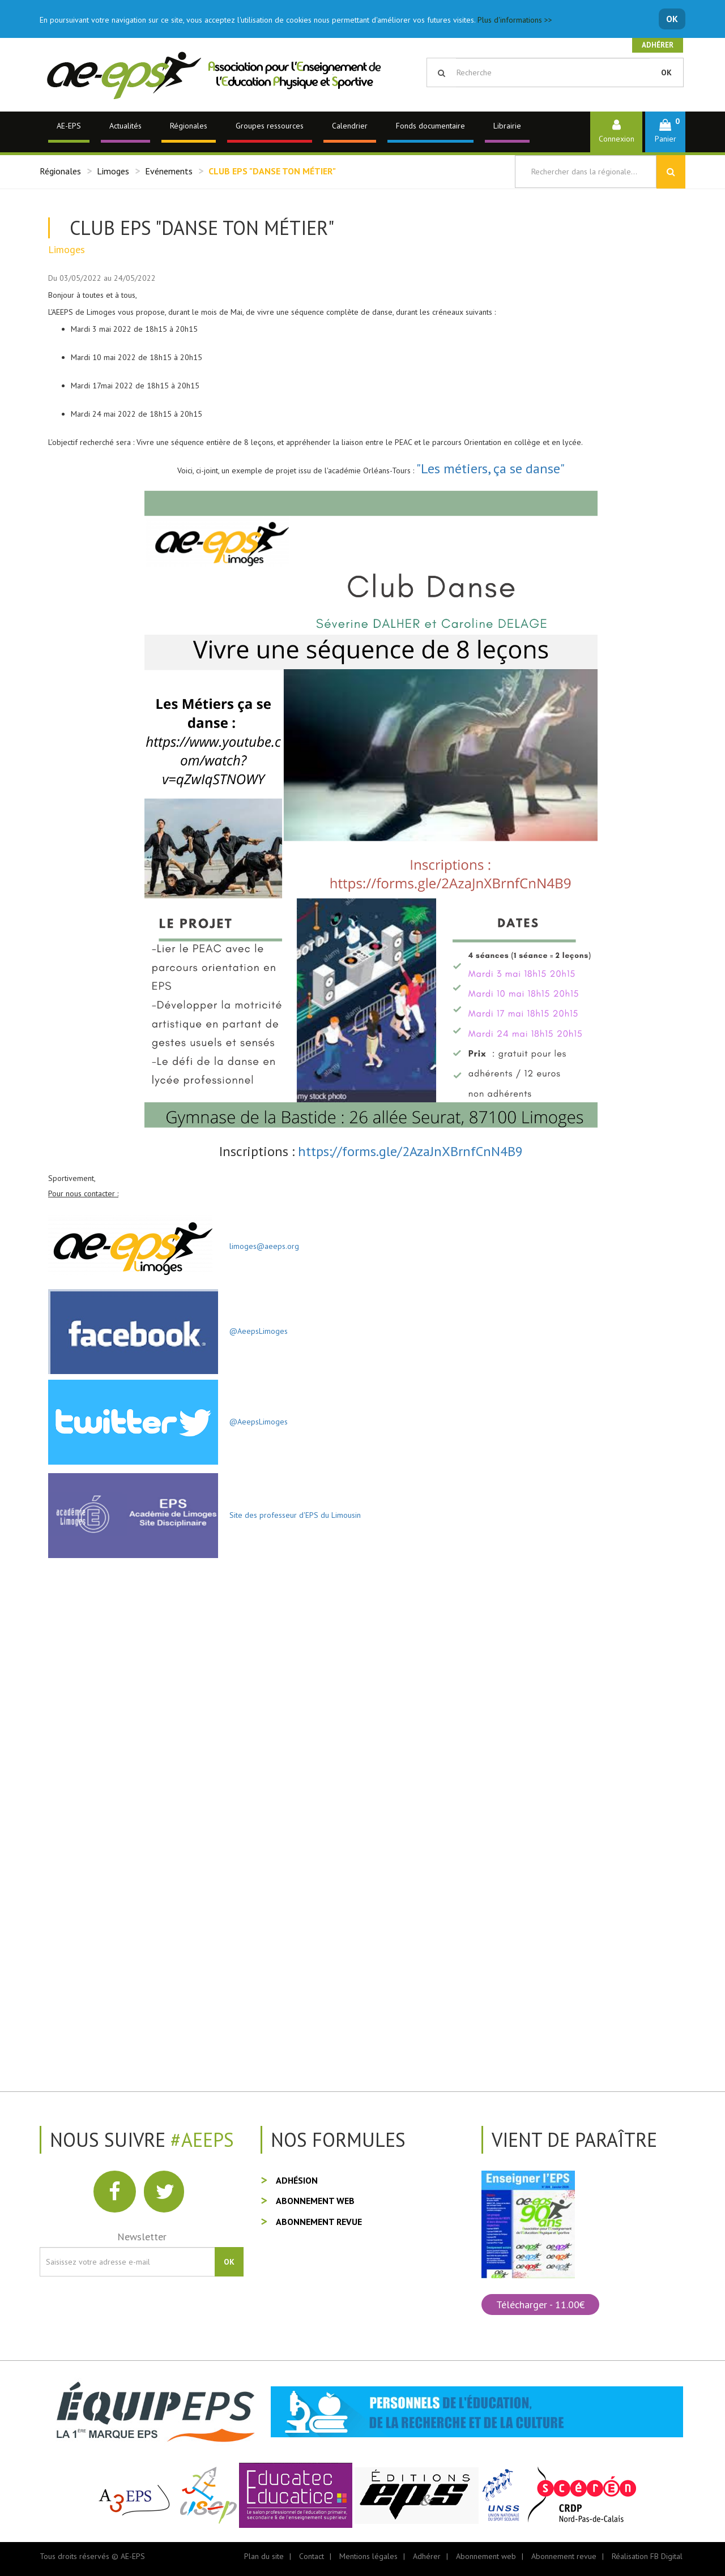  What do you see at coordinates (490, 468) in the screenshot?
I see `"Les métiers, ça se danse"` at bounding box center [490, 468].